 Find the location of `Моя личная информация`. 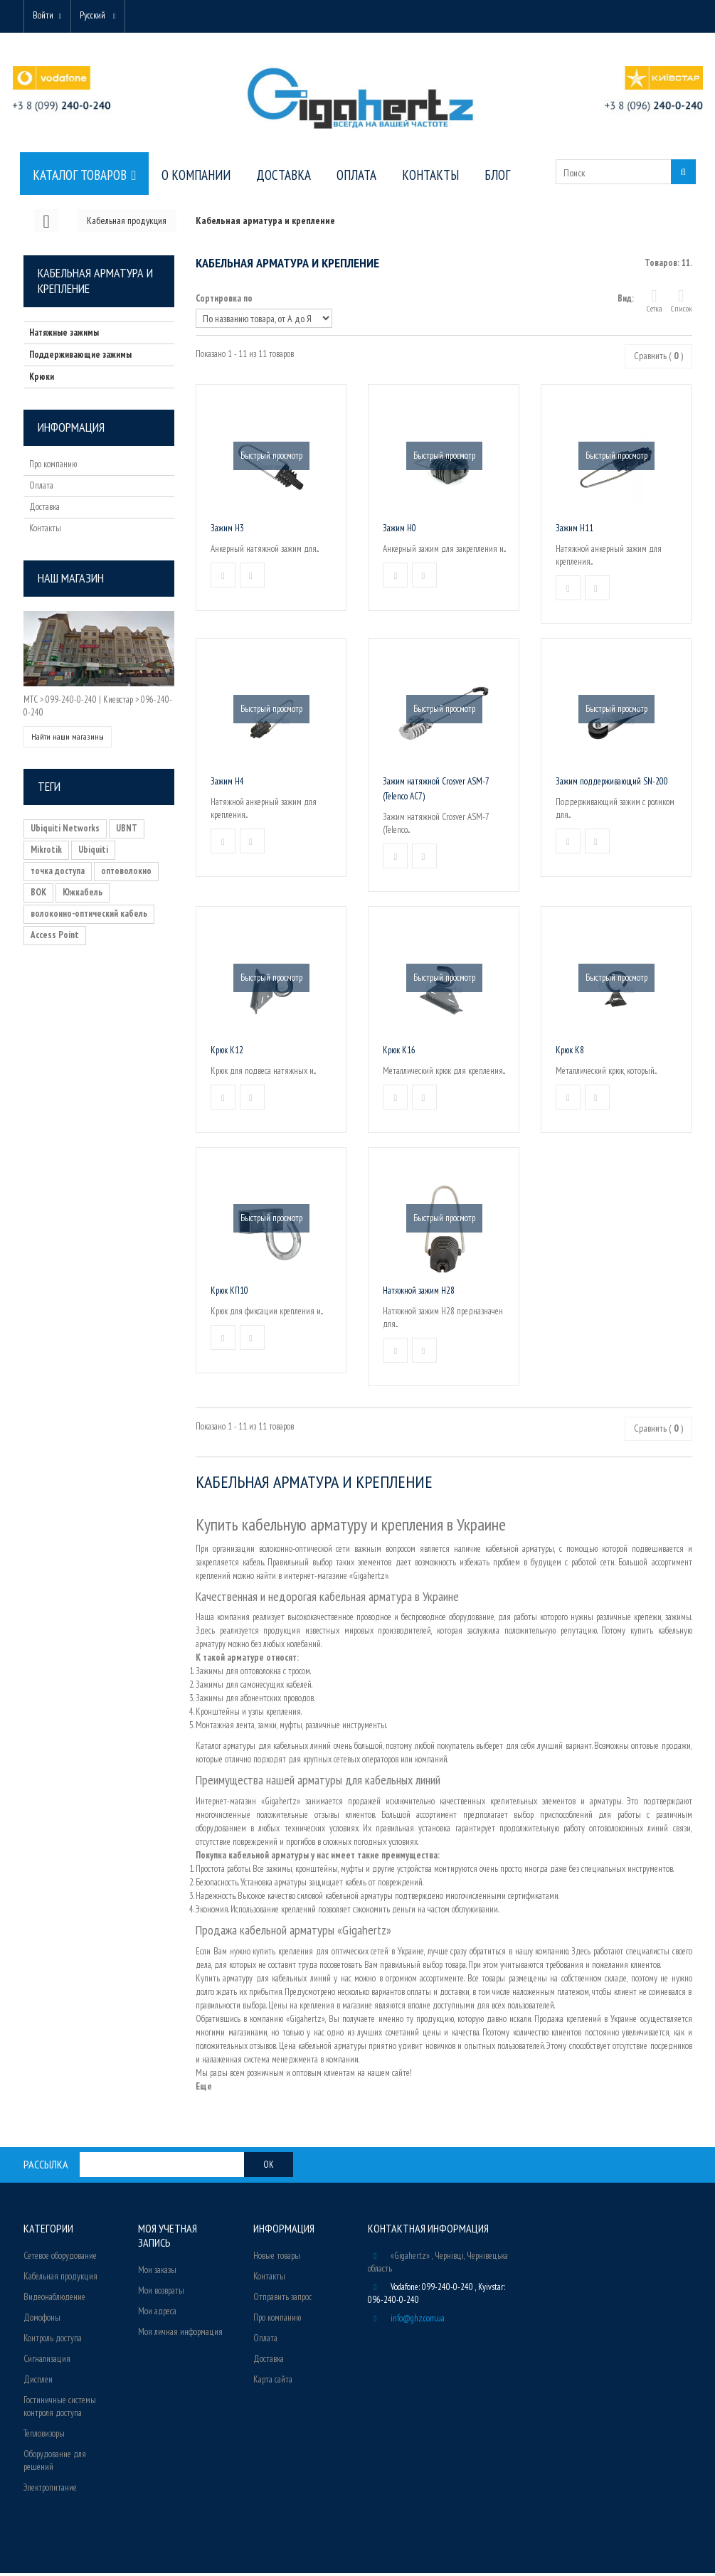

Моя личная информация is located at coordinates (180, 2334).